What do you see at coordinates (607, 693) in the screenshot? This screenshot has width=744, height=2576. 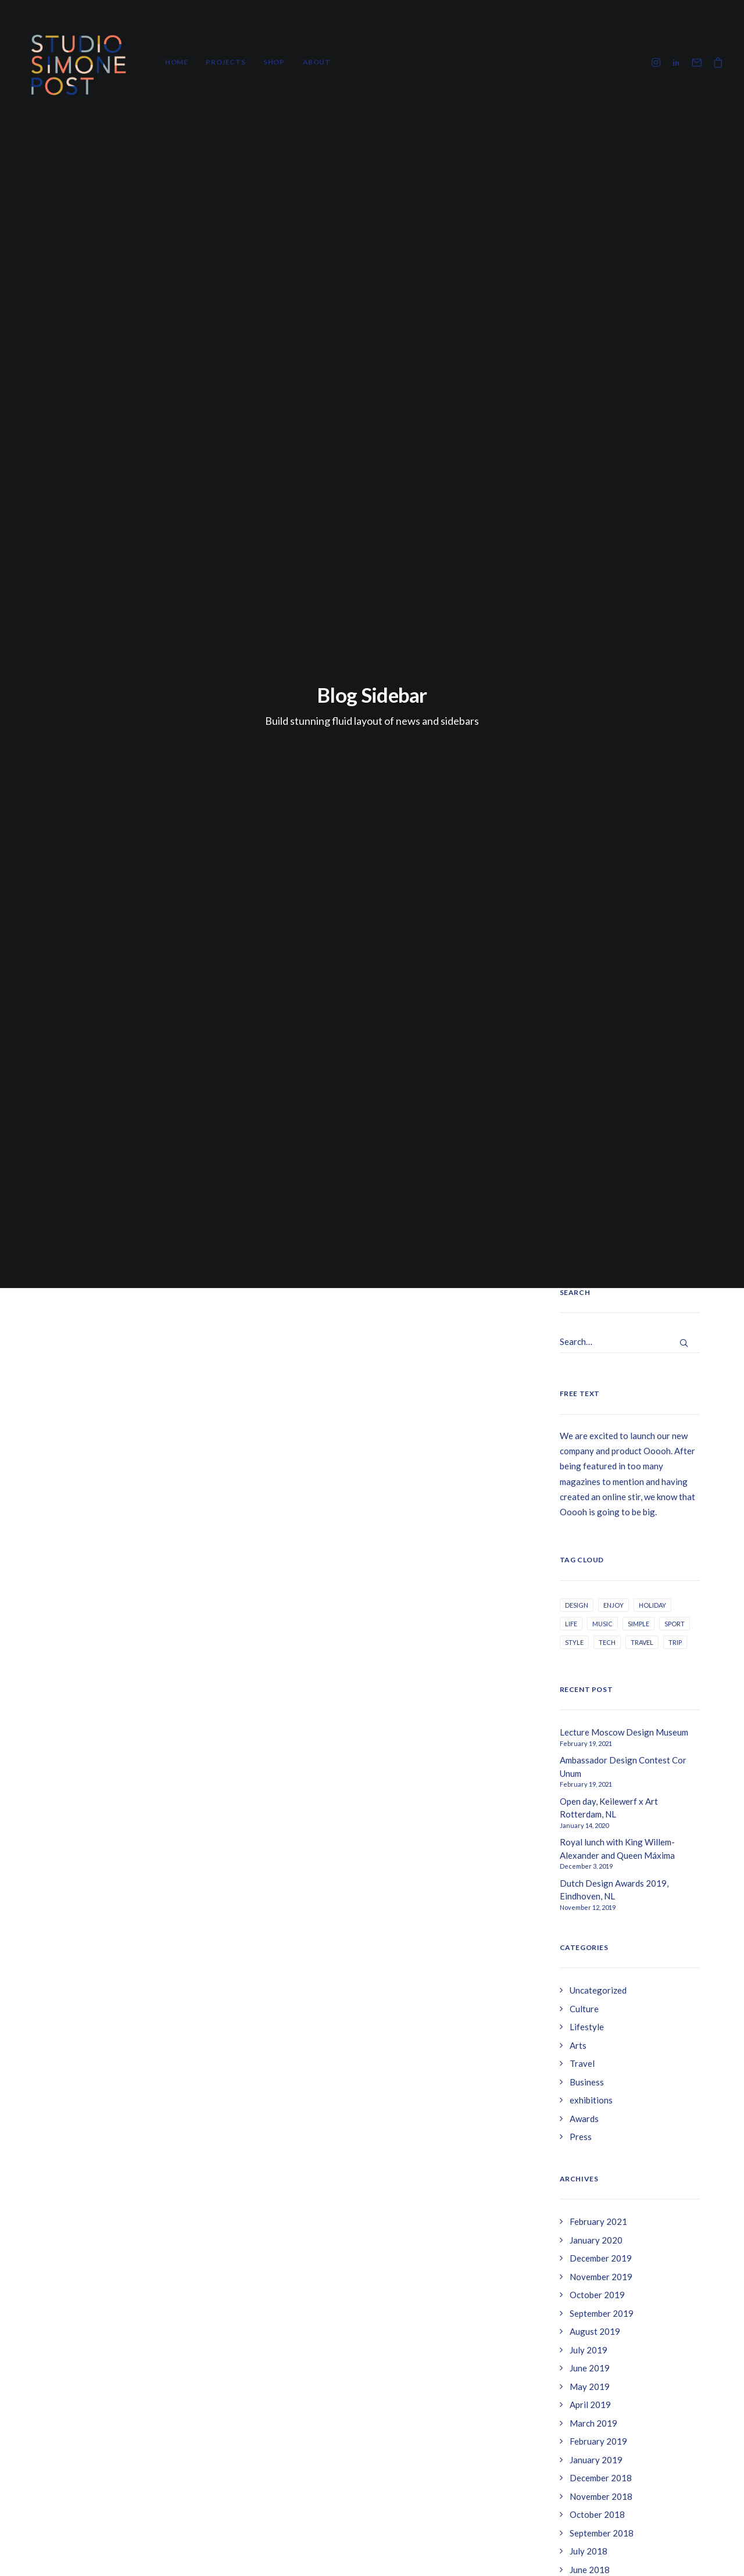 I see `Tech [Tech (7 items)]` at bounding box center [607, 693].